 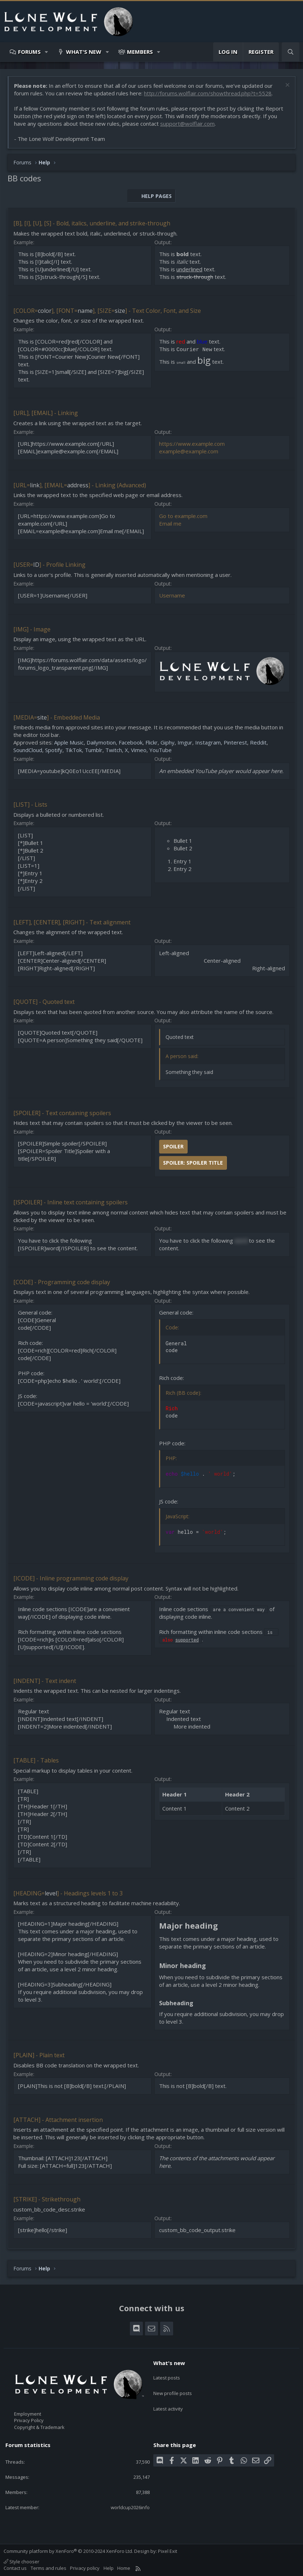 What do you see at coordinates (101, 742) in the screenshot?
I see `Dailymotion` at bounding box center [101, 742].